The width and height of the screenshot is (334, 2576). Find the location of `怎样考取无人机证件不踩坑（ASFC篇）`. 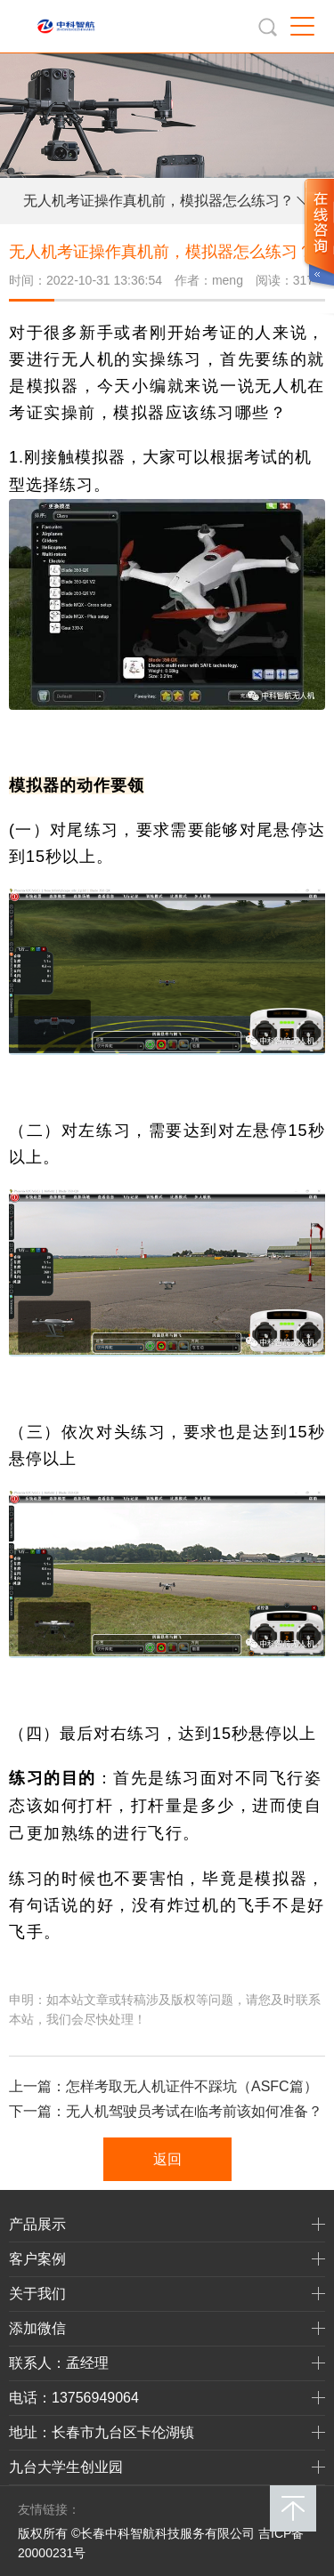

怎样考取无人机证件不踩坑（ASFC篇） is located at coordinates (192, 2086).